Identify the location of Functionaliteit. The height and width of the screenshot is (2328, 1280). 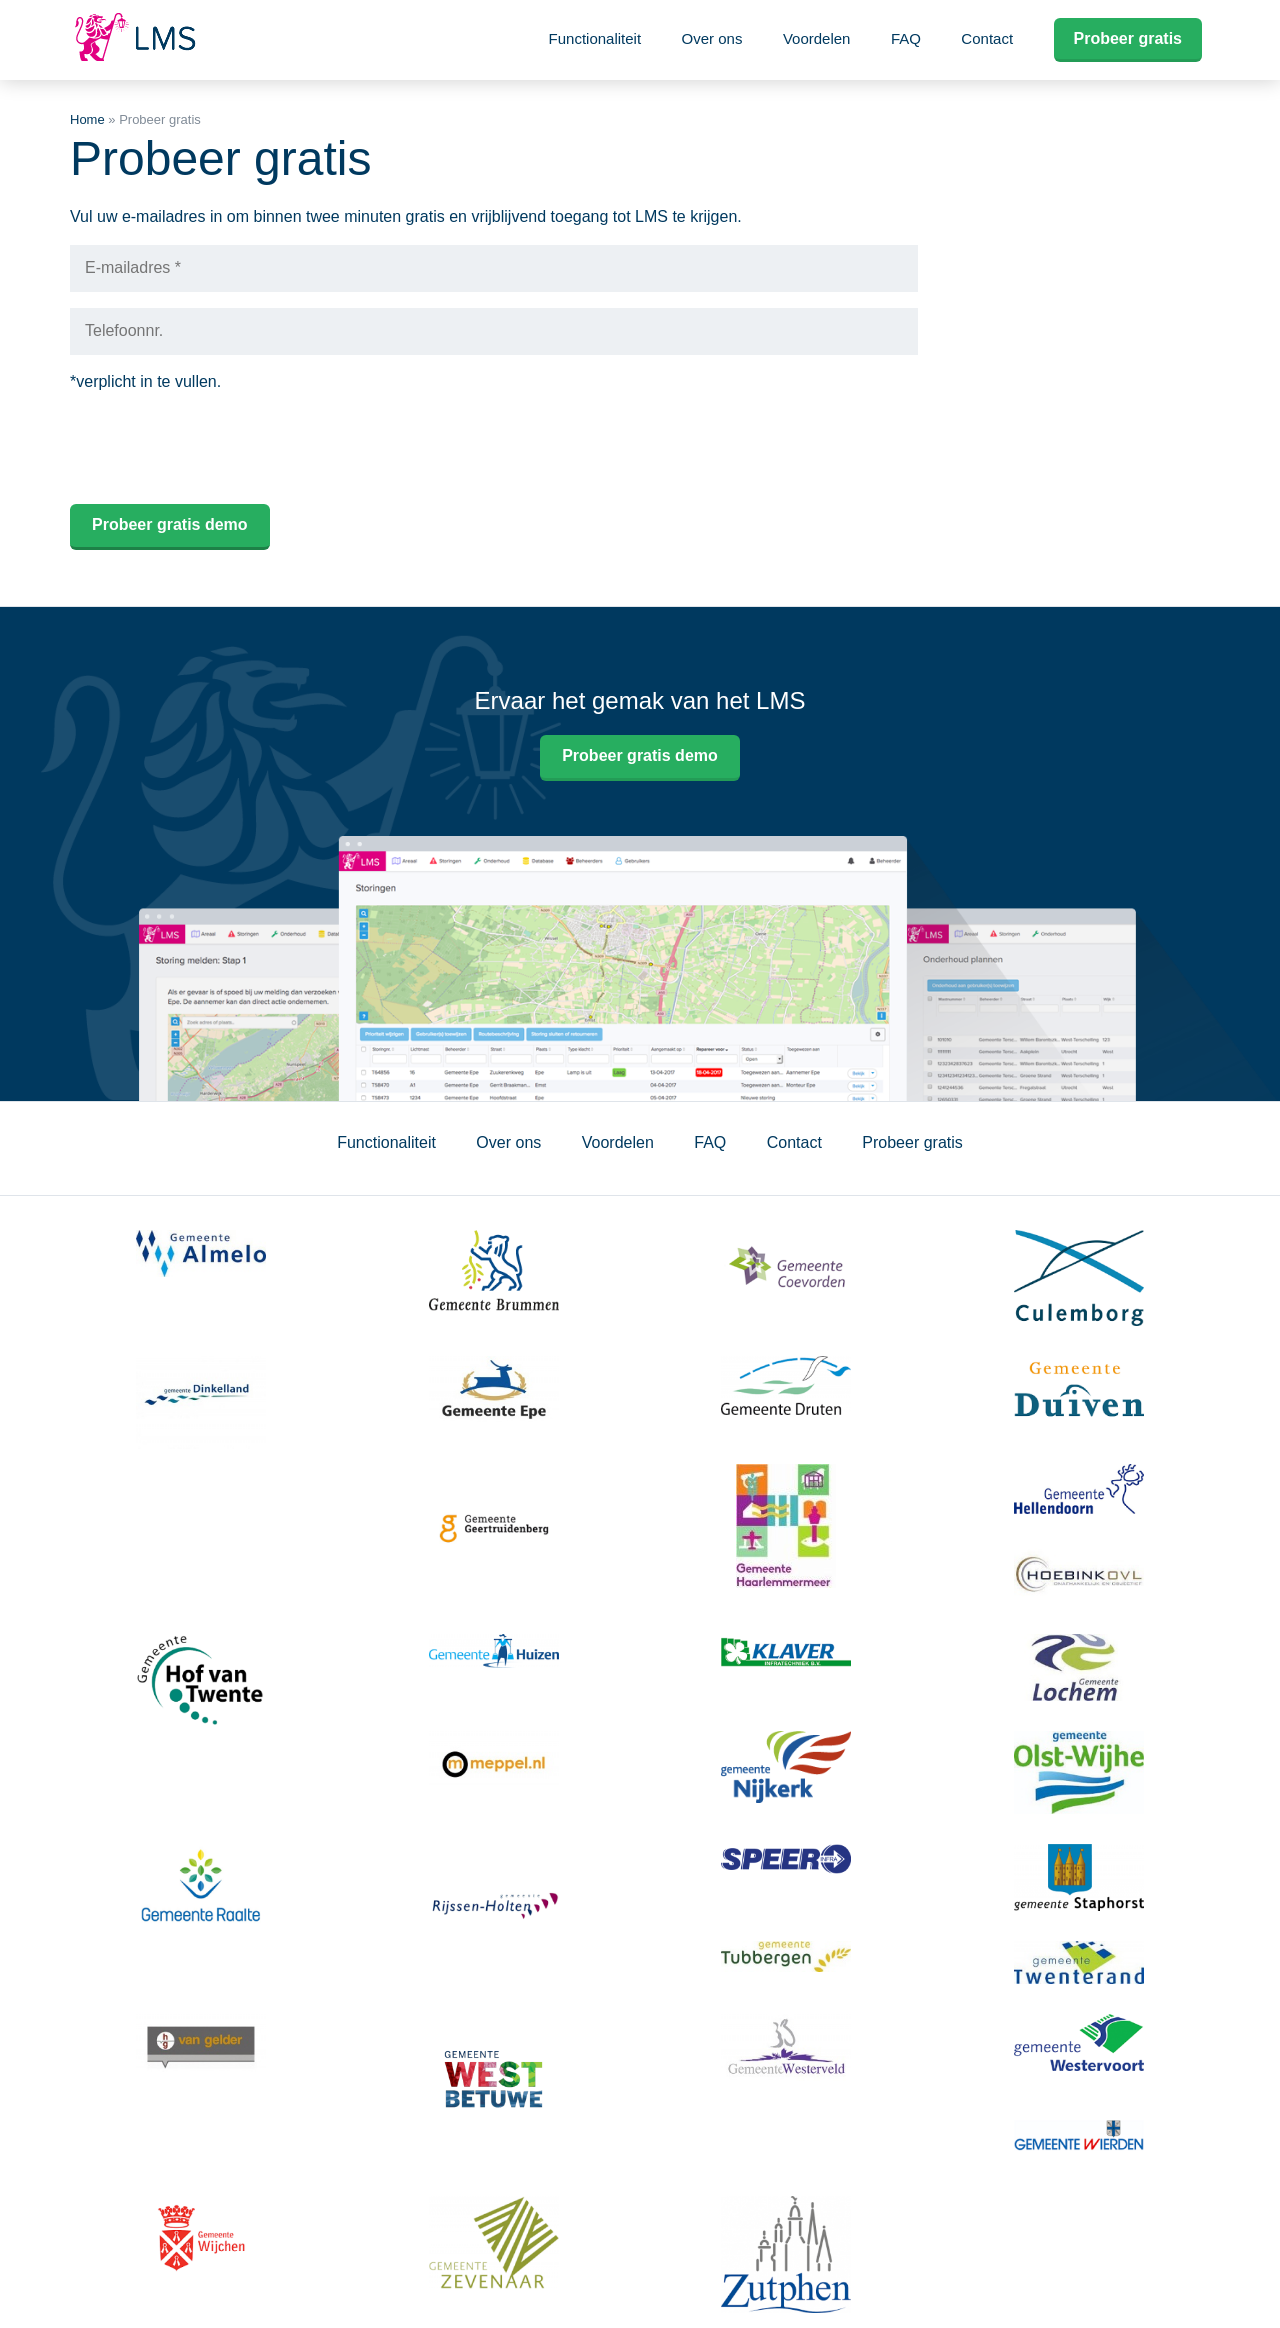
(595, 38).